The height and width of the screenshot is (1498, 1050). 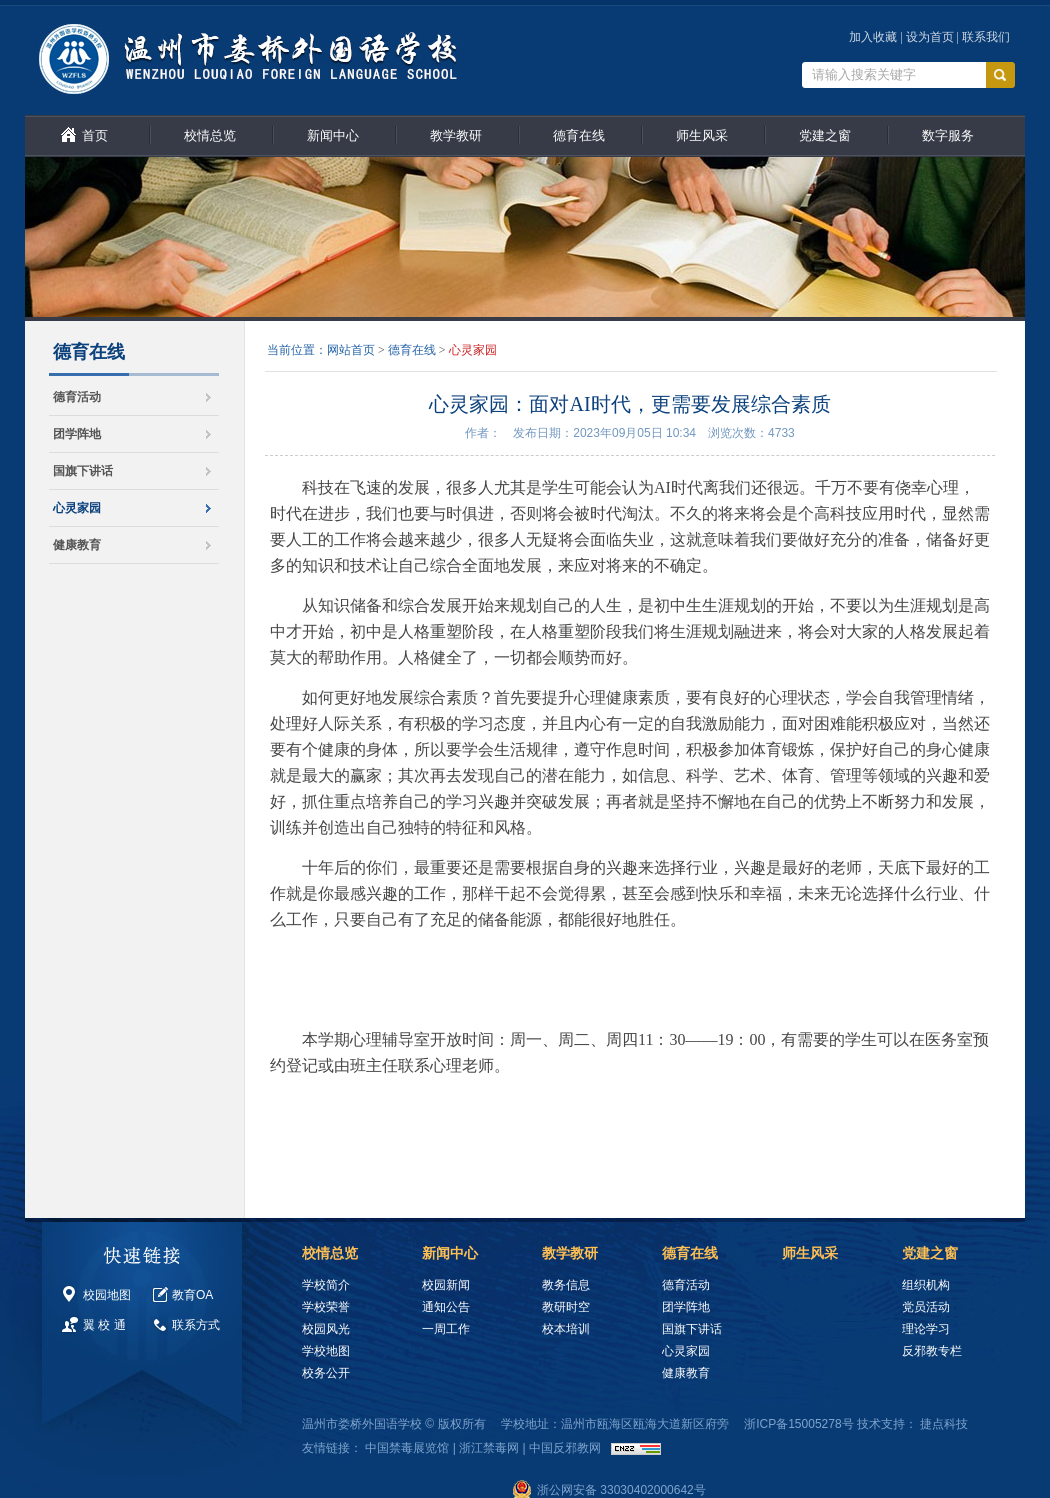 I want to click on 国旗下讲话, so click(x=83, y=471).